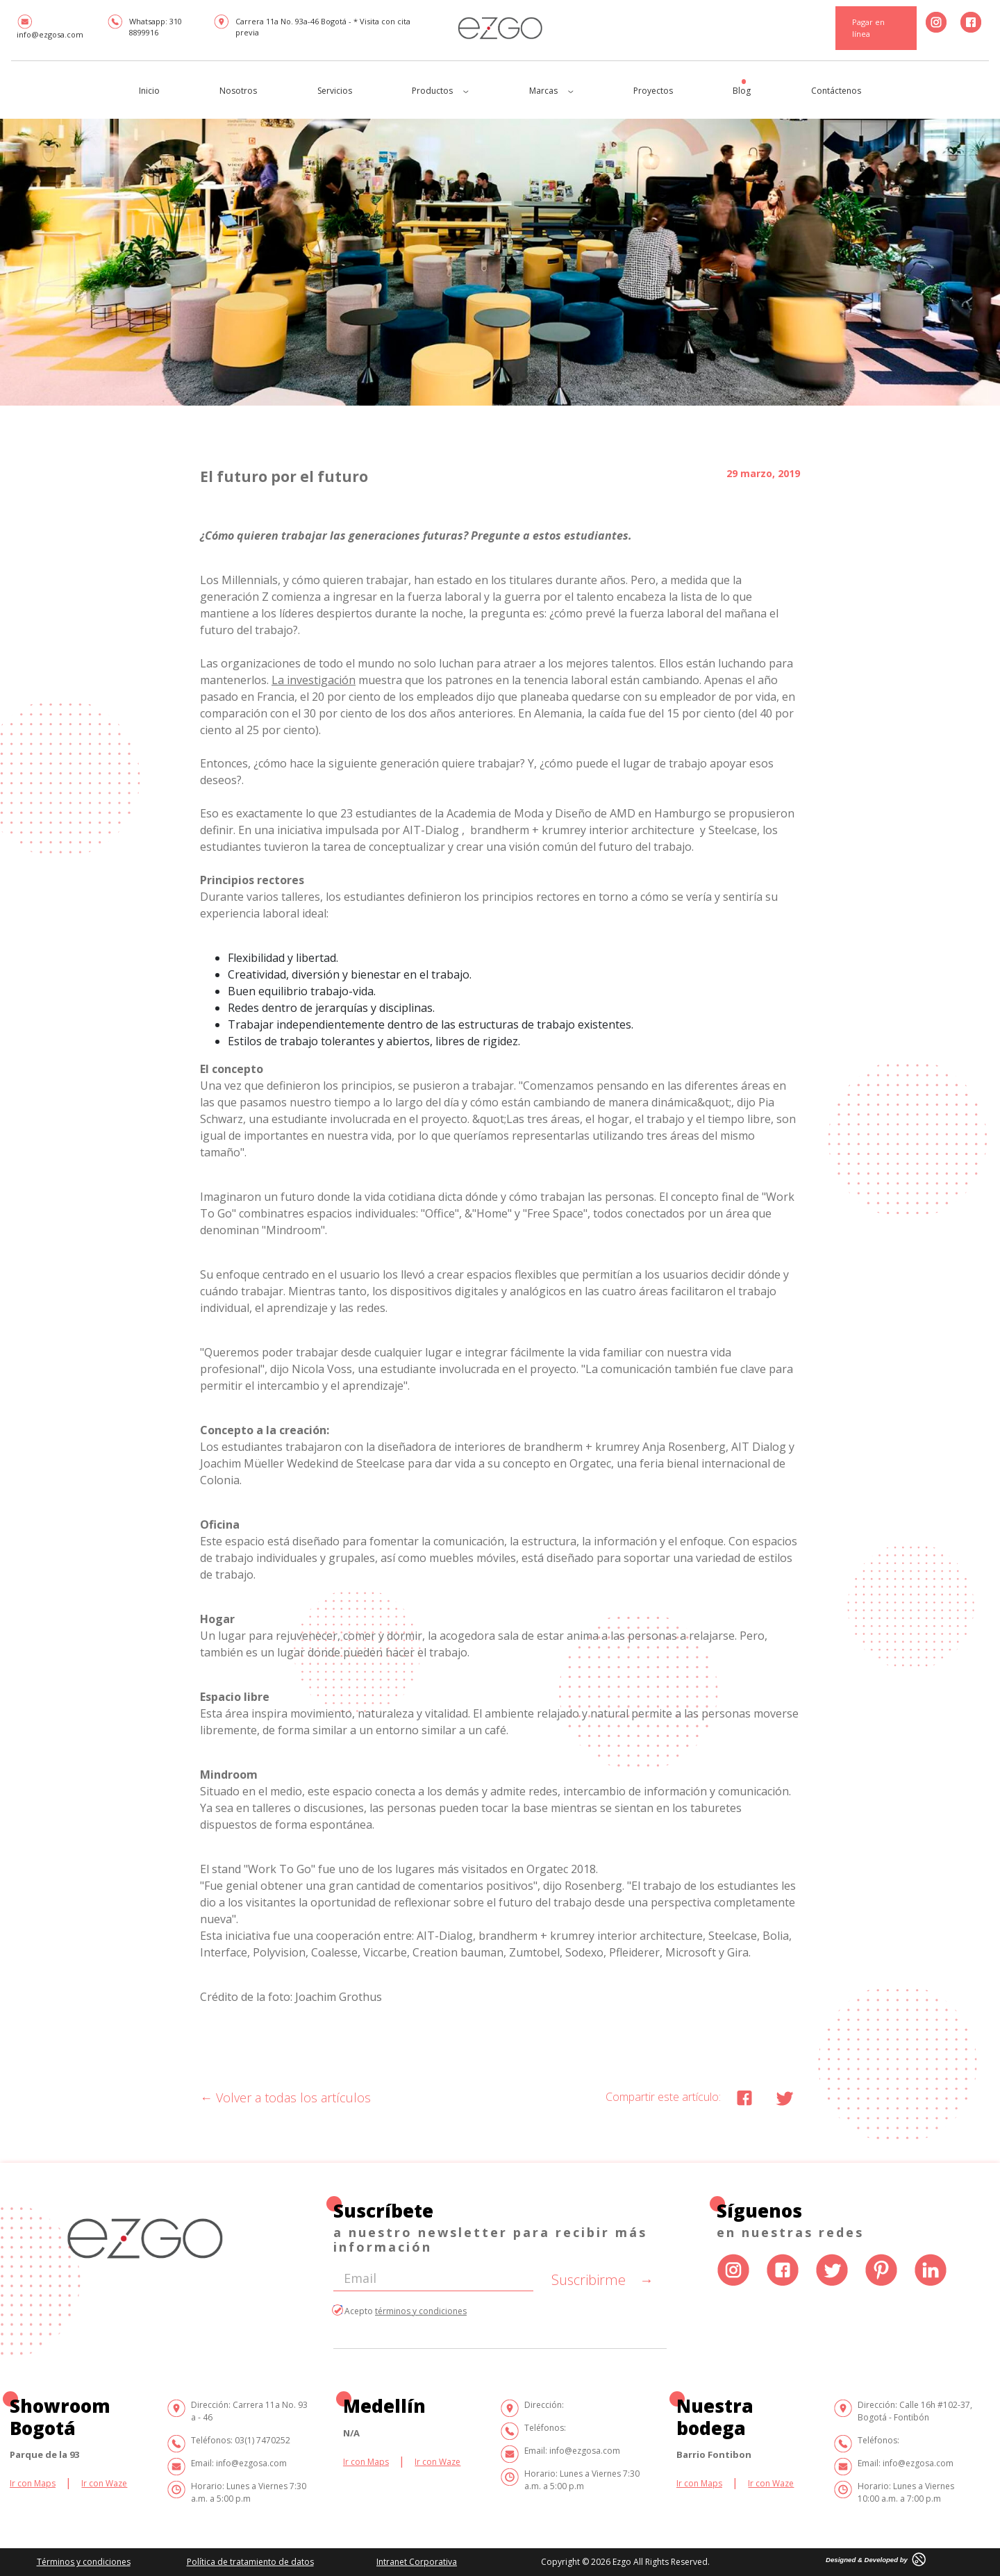 The width and height of the screenshot is (1000, 2576). What do you see at coordinates (400, 2311) in the screenshot?
I see `Acepto` at bounding box center [400, 2311].